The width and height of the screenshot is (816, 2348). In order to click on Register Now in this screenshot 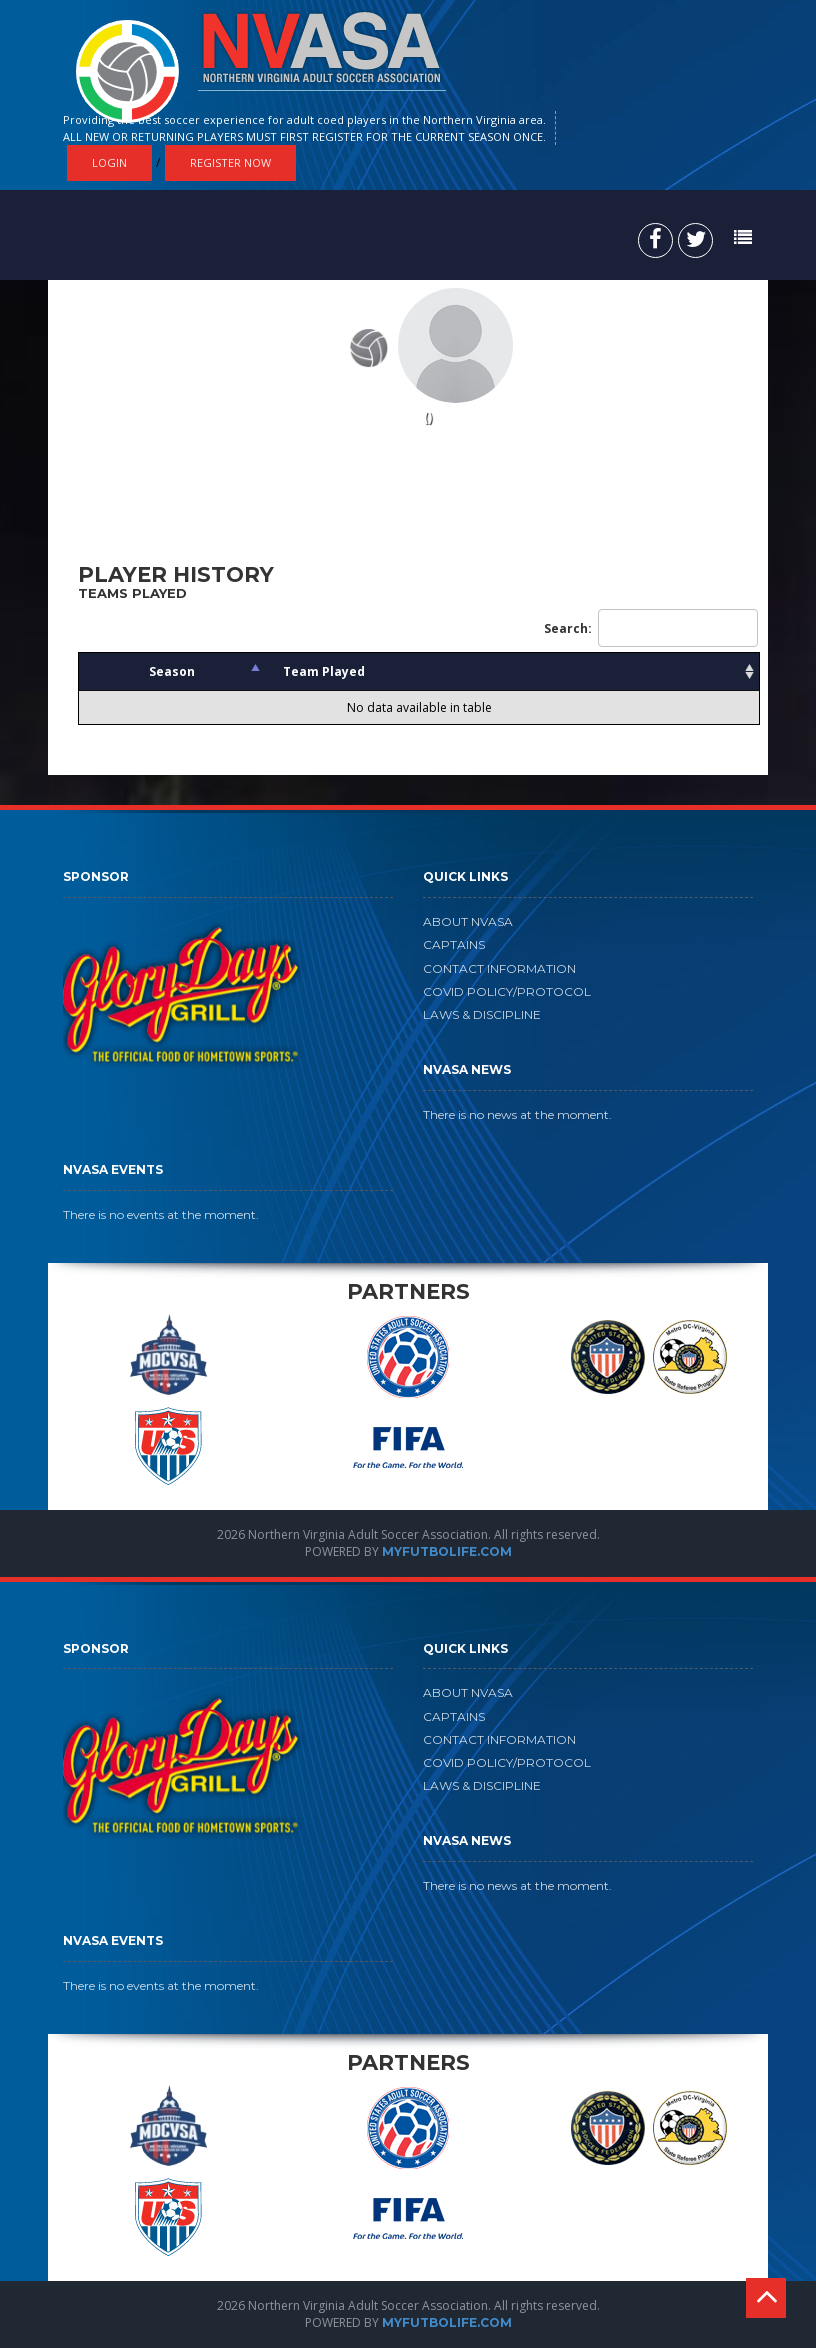, I will do `click(230, 162)`.